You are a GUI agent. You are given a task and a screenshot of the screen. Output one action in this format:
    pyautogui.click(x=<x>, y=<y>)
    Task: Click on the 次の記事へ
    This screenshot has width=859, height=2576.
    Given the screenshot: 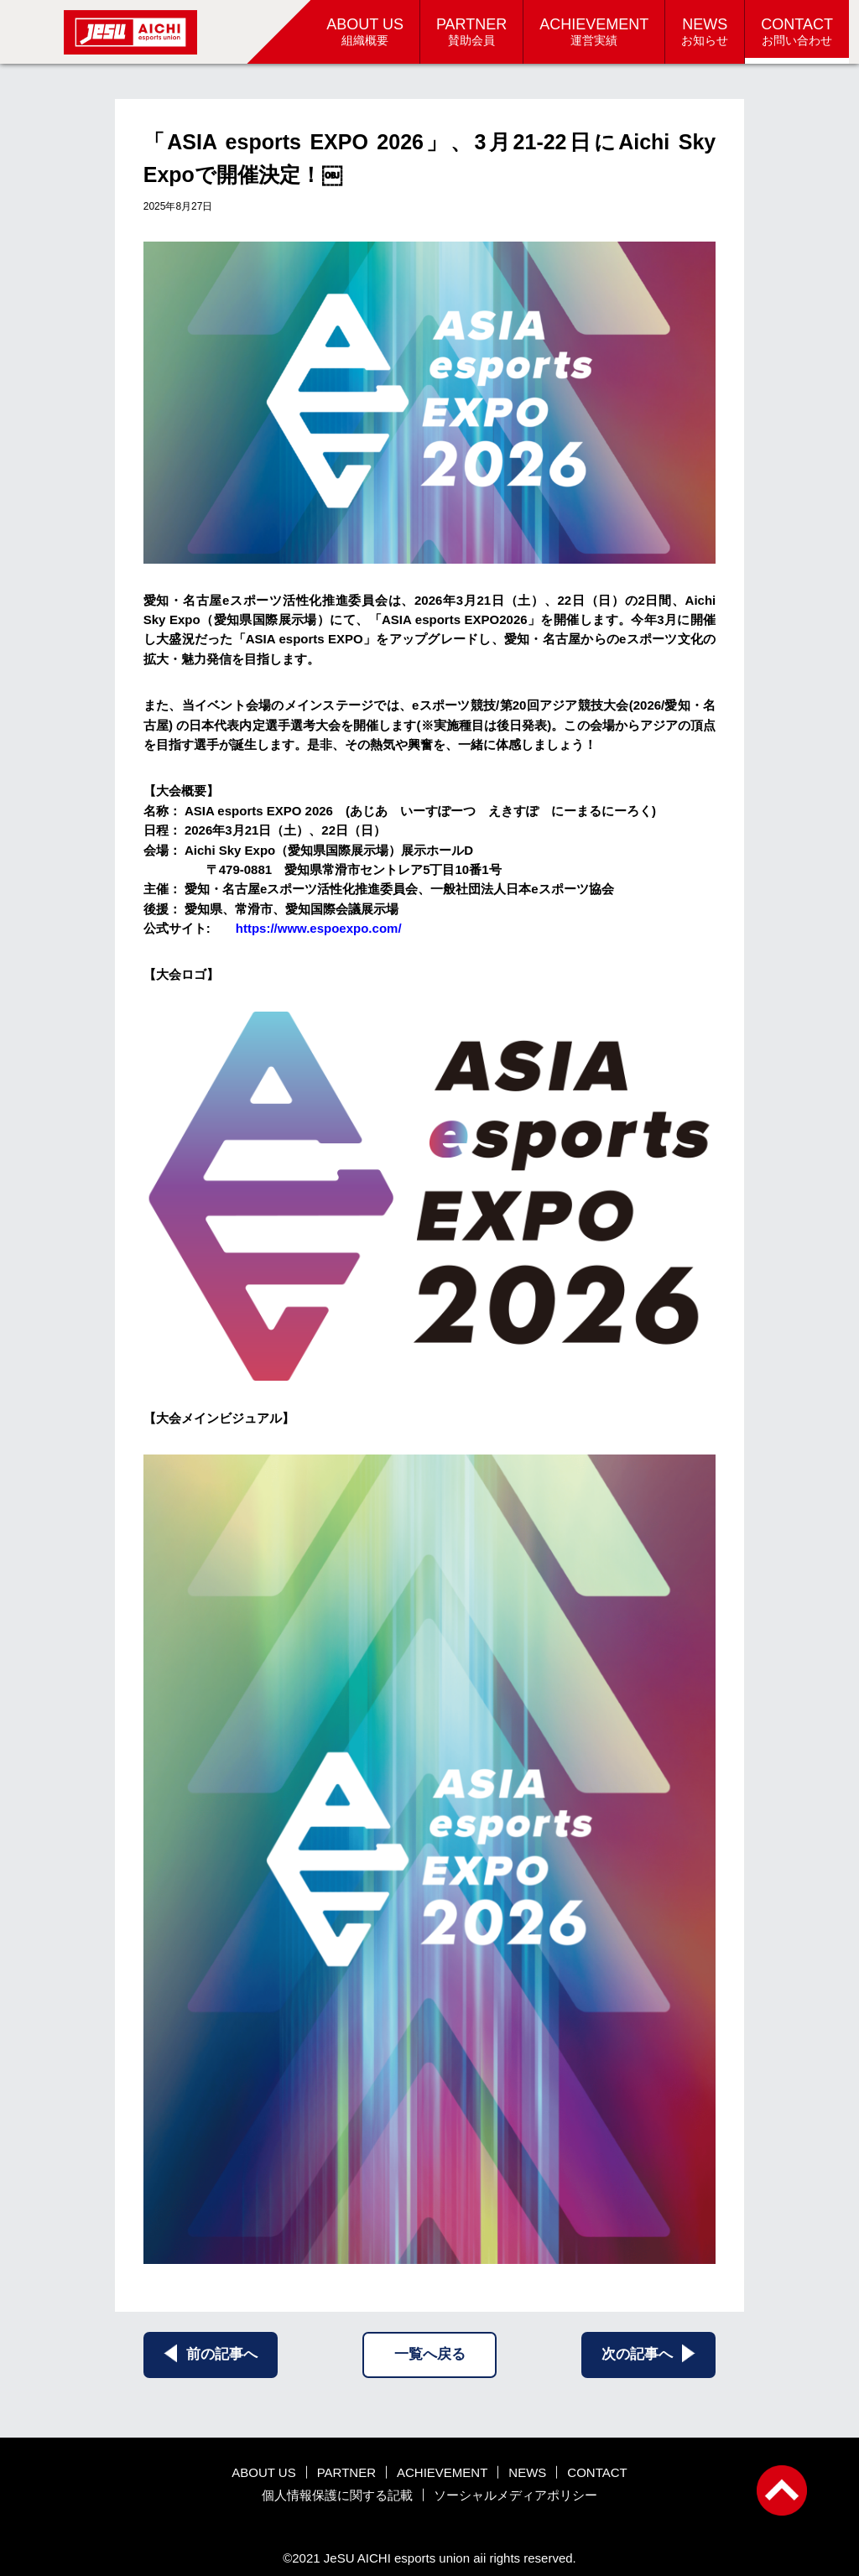 What is the action you would take?
    pyautogui.click(x=648, y=2353)
    